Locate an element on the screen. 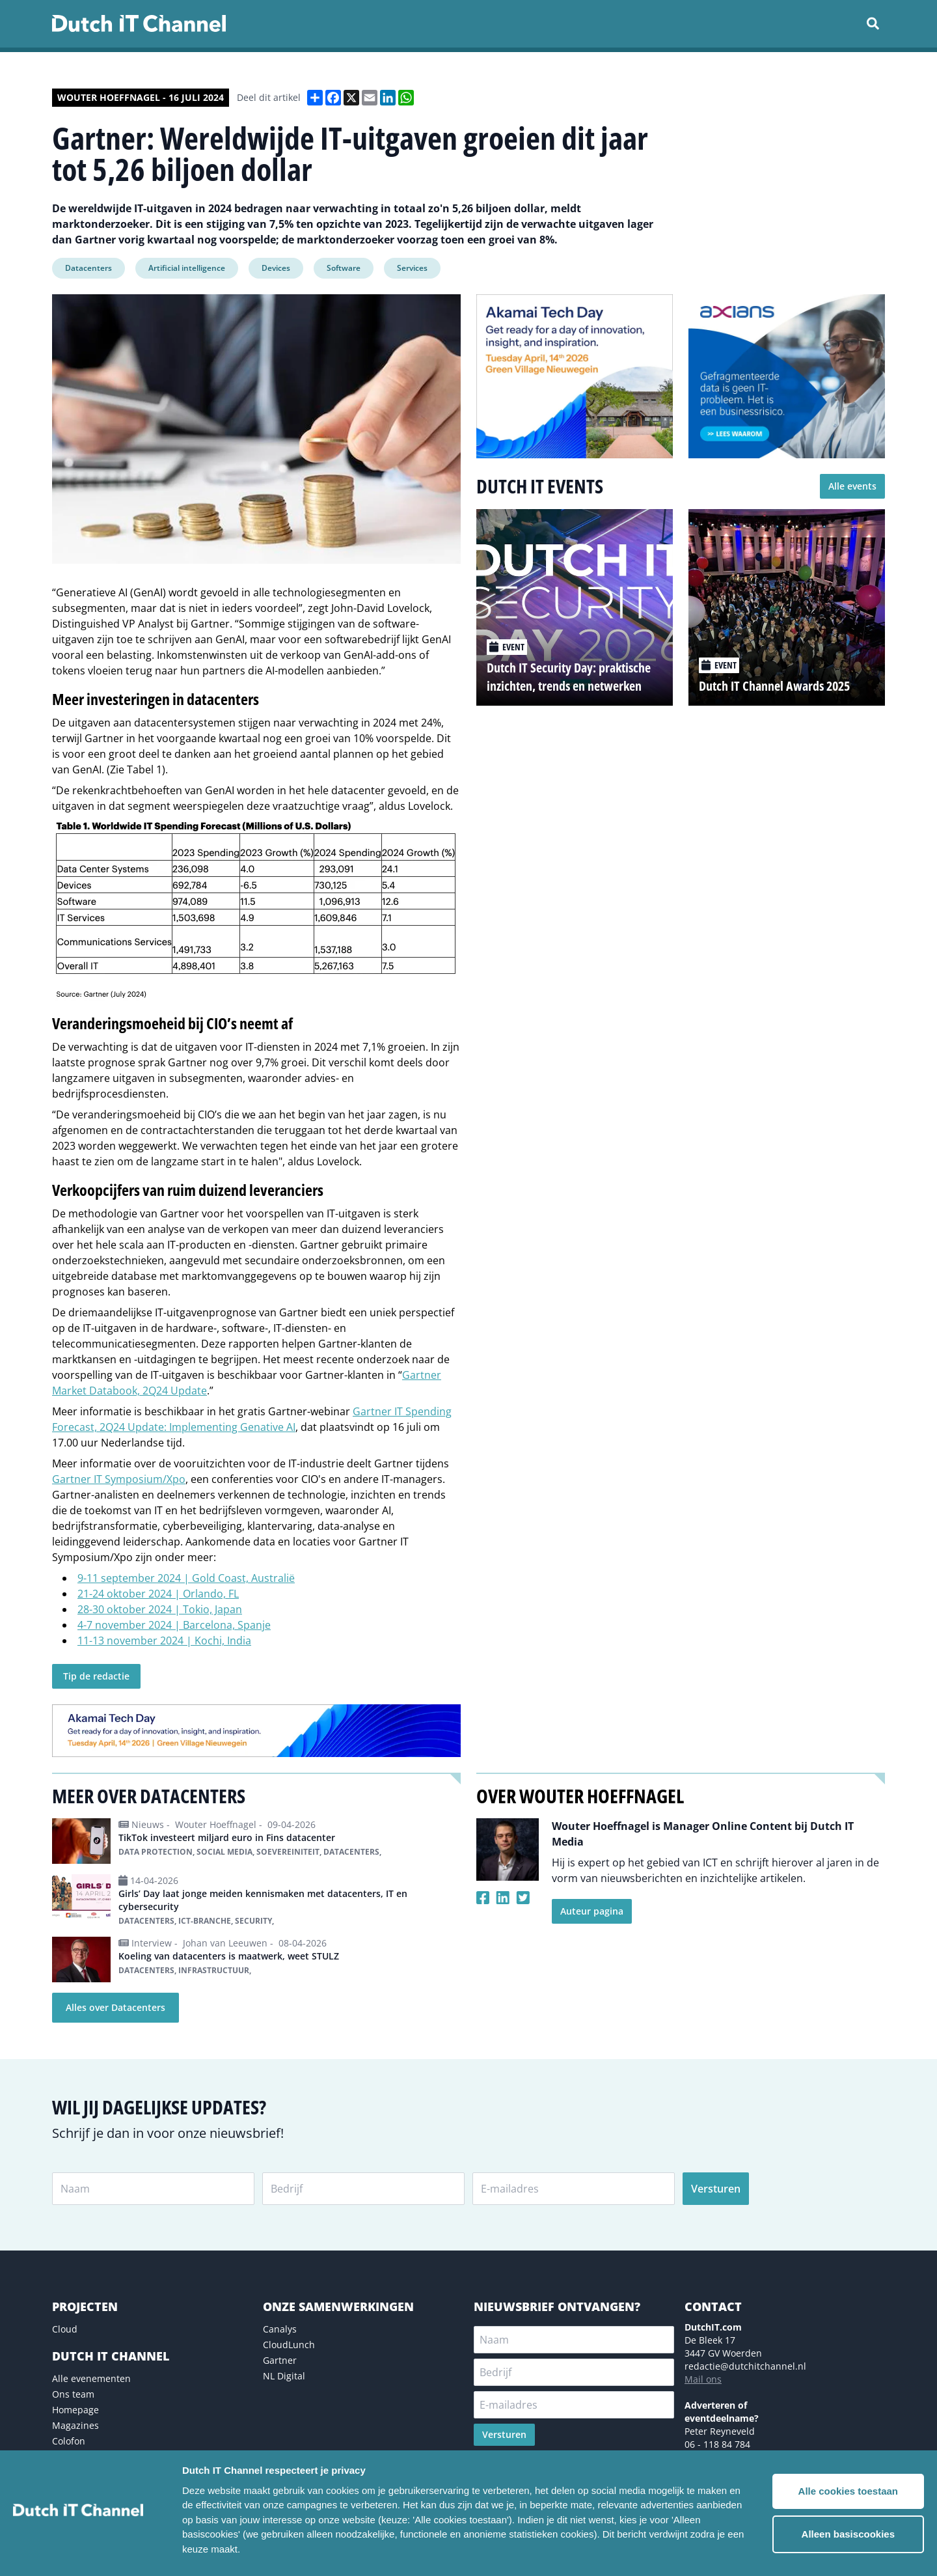 The height and width of the screenshot is (2576, 937). 21-24 oktober 2024 | Orlando, FL is located at coordinates (158, 1593).